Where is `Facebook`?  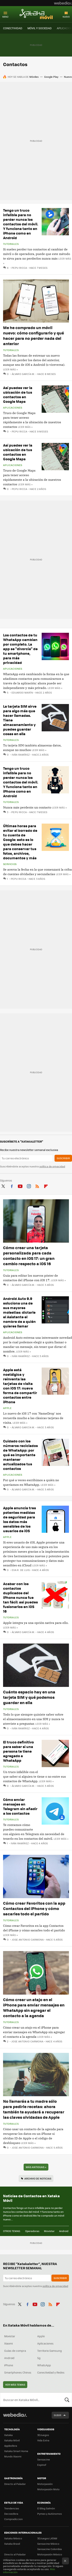 Facebook is located at coordinates (12, 1186).